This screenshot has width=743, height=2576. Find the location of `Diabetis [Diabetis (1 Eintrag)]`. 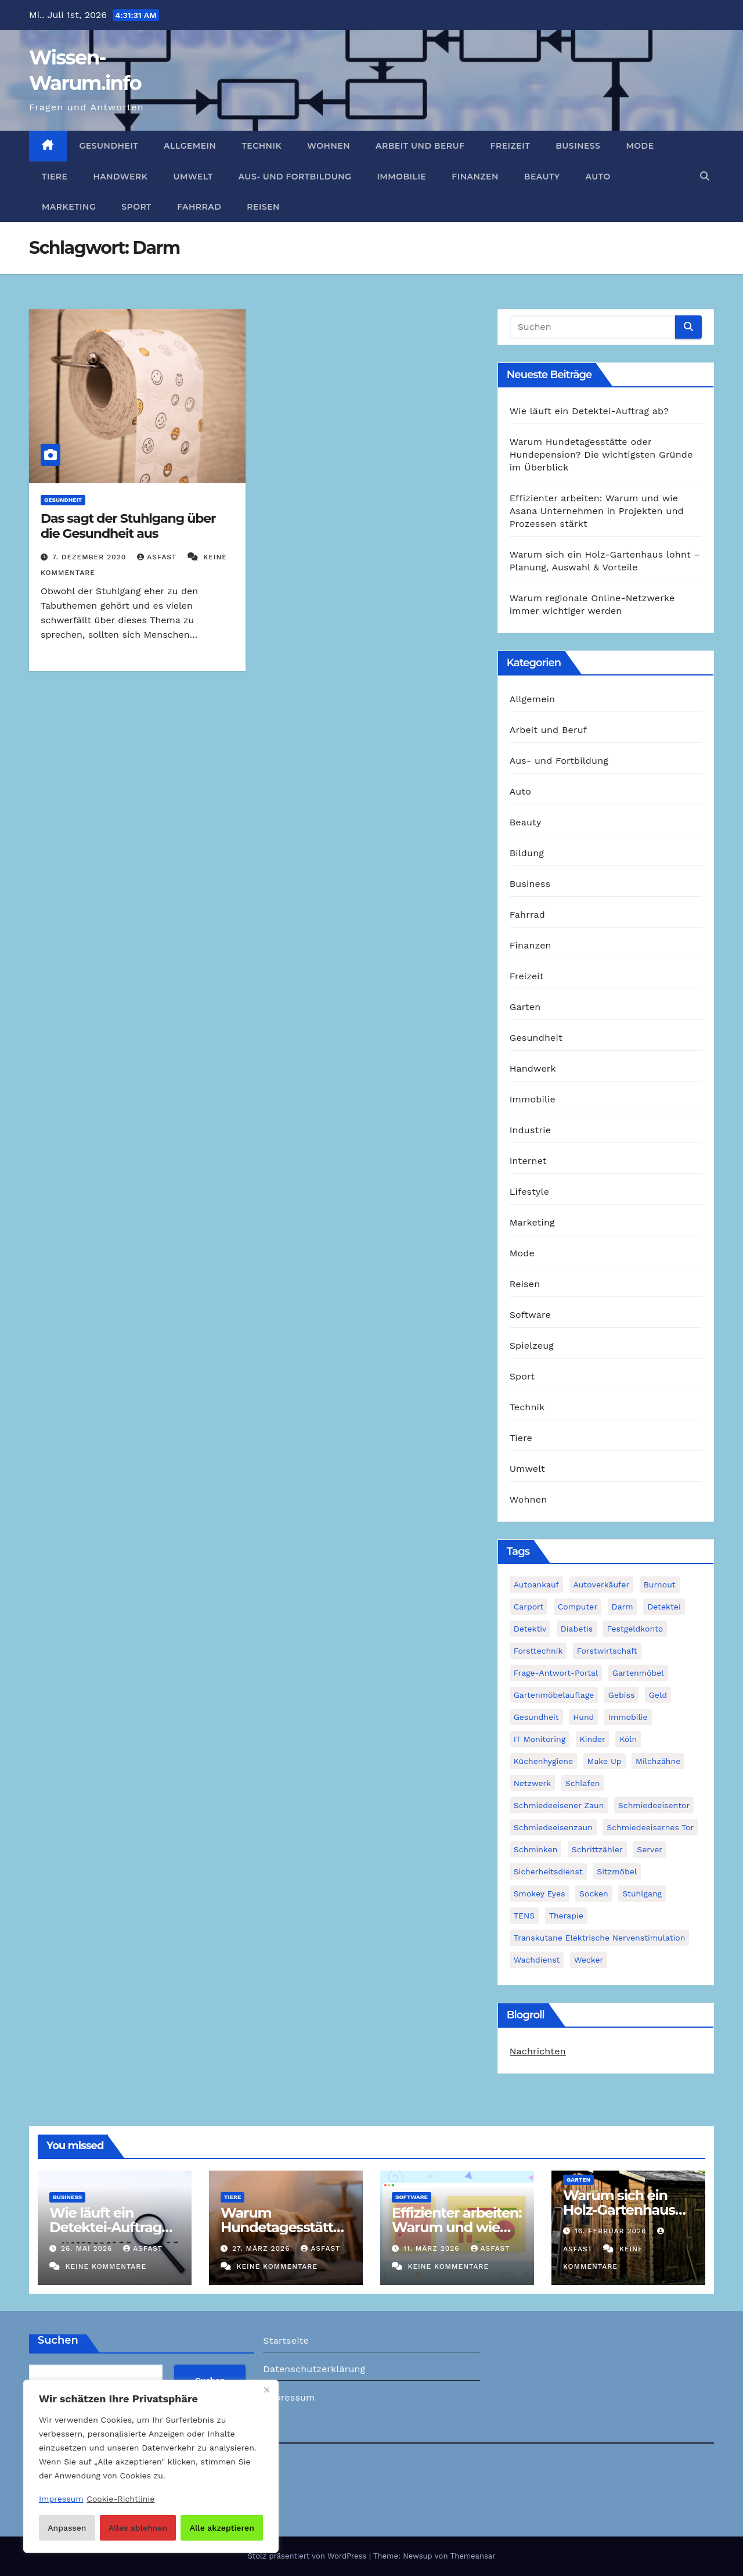

Diabetis [Diabetis (1 Eintrag)] is located at coordinates (577, 1628).